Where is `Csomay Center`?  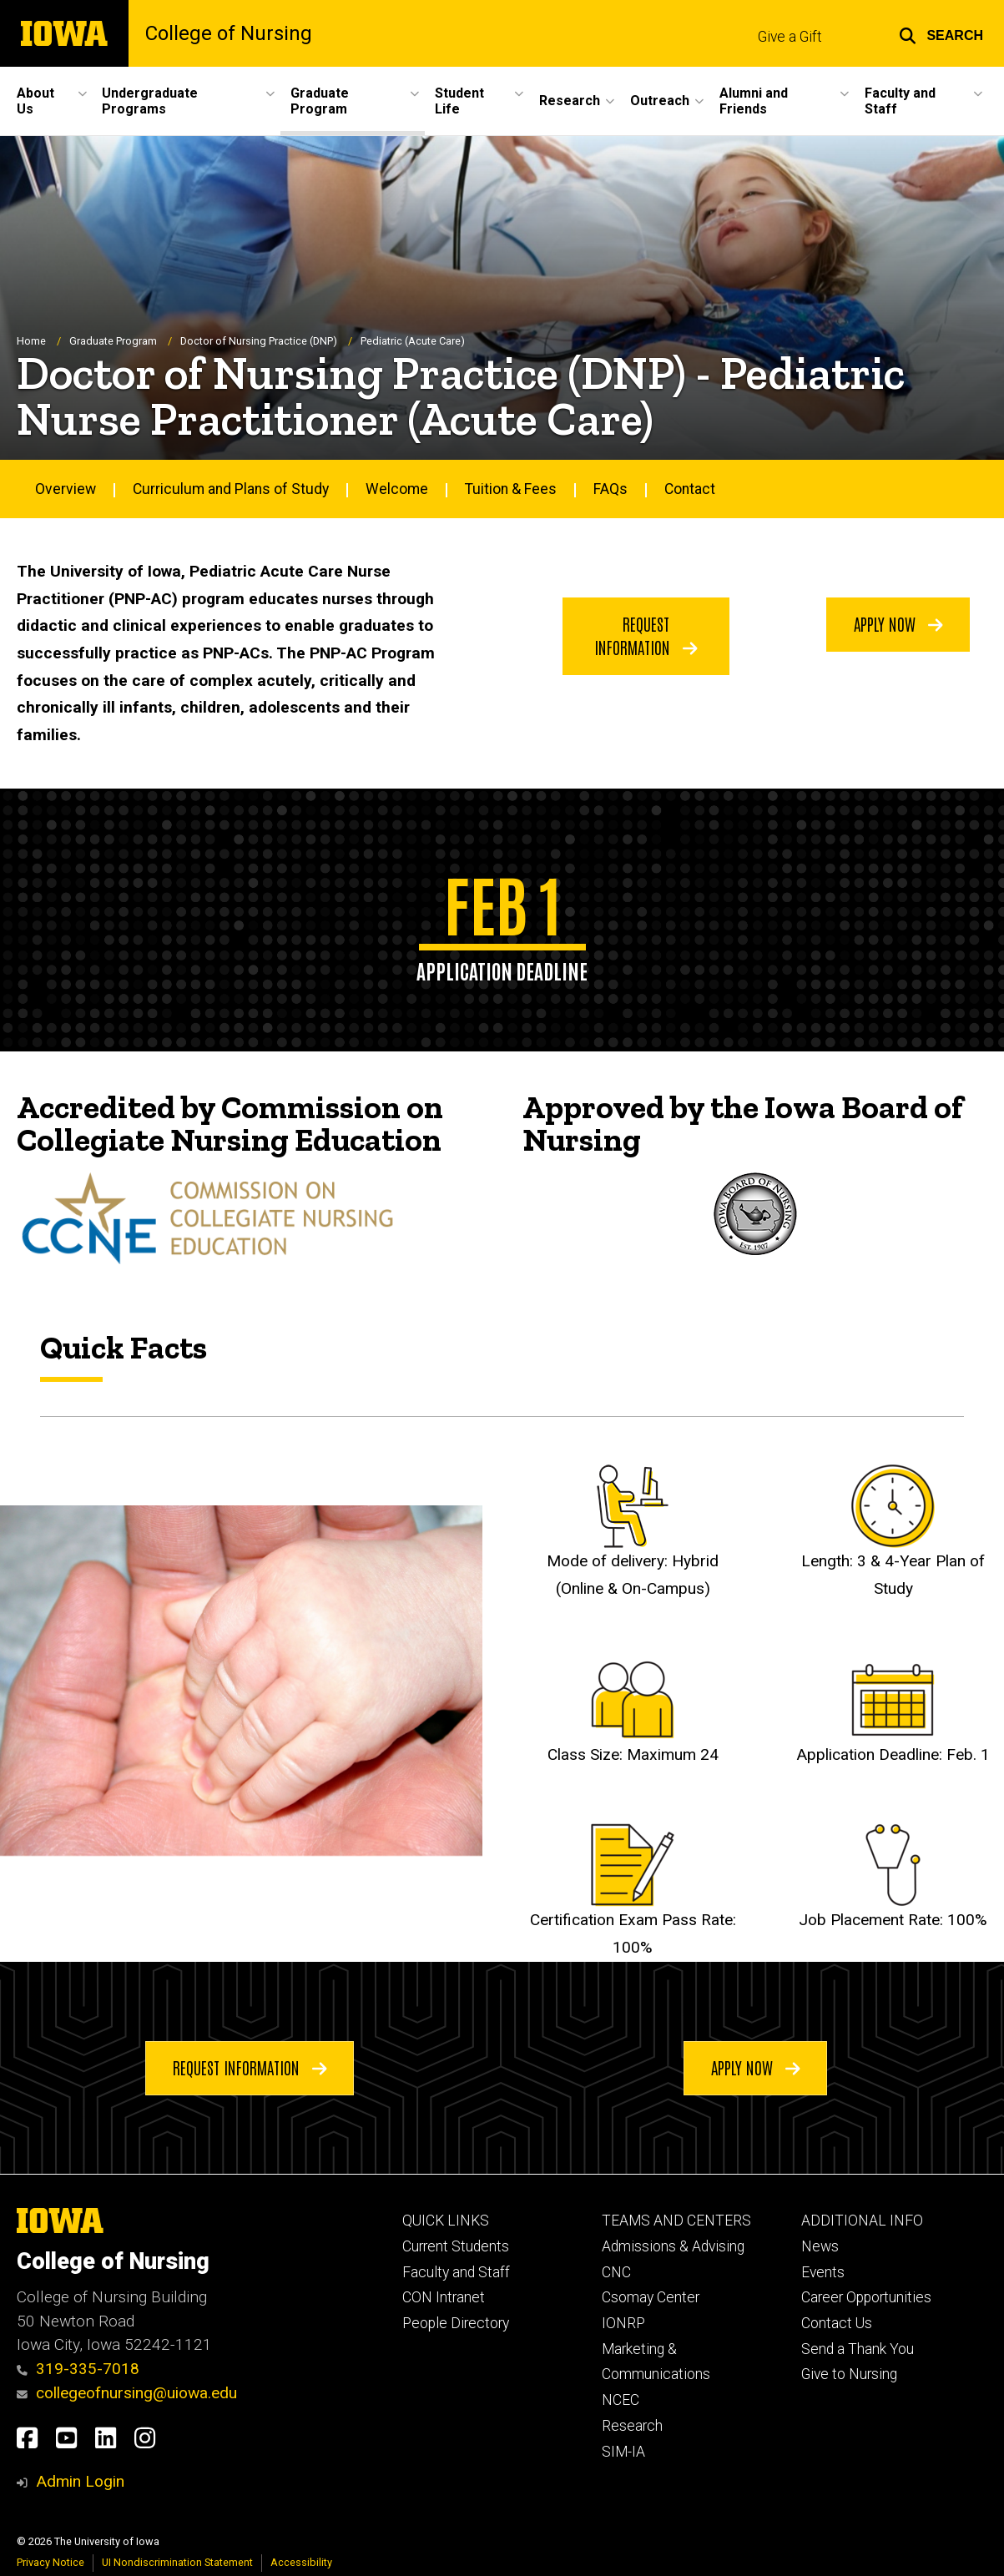 Csomay Center is located at coordinates (650, 2297).